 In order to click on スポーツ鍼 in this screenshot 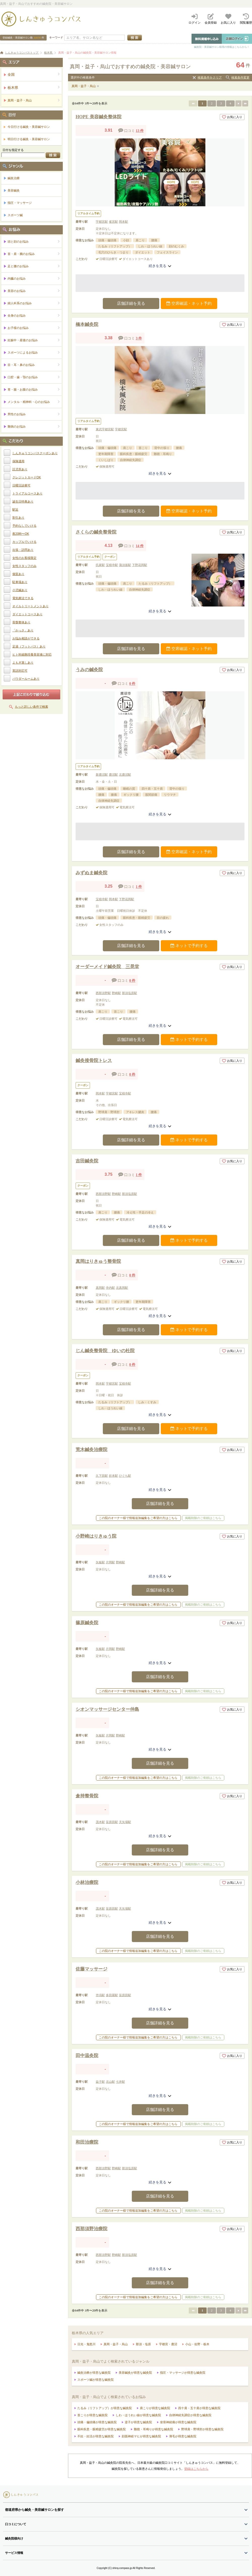, I will do `click(15, 215)`.